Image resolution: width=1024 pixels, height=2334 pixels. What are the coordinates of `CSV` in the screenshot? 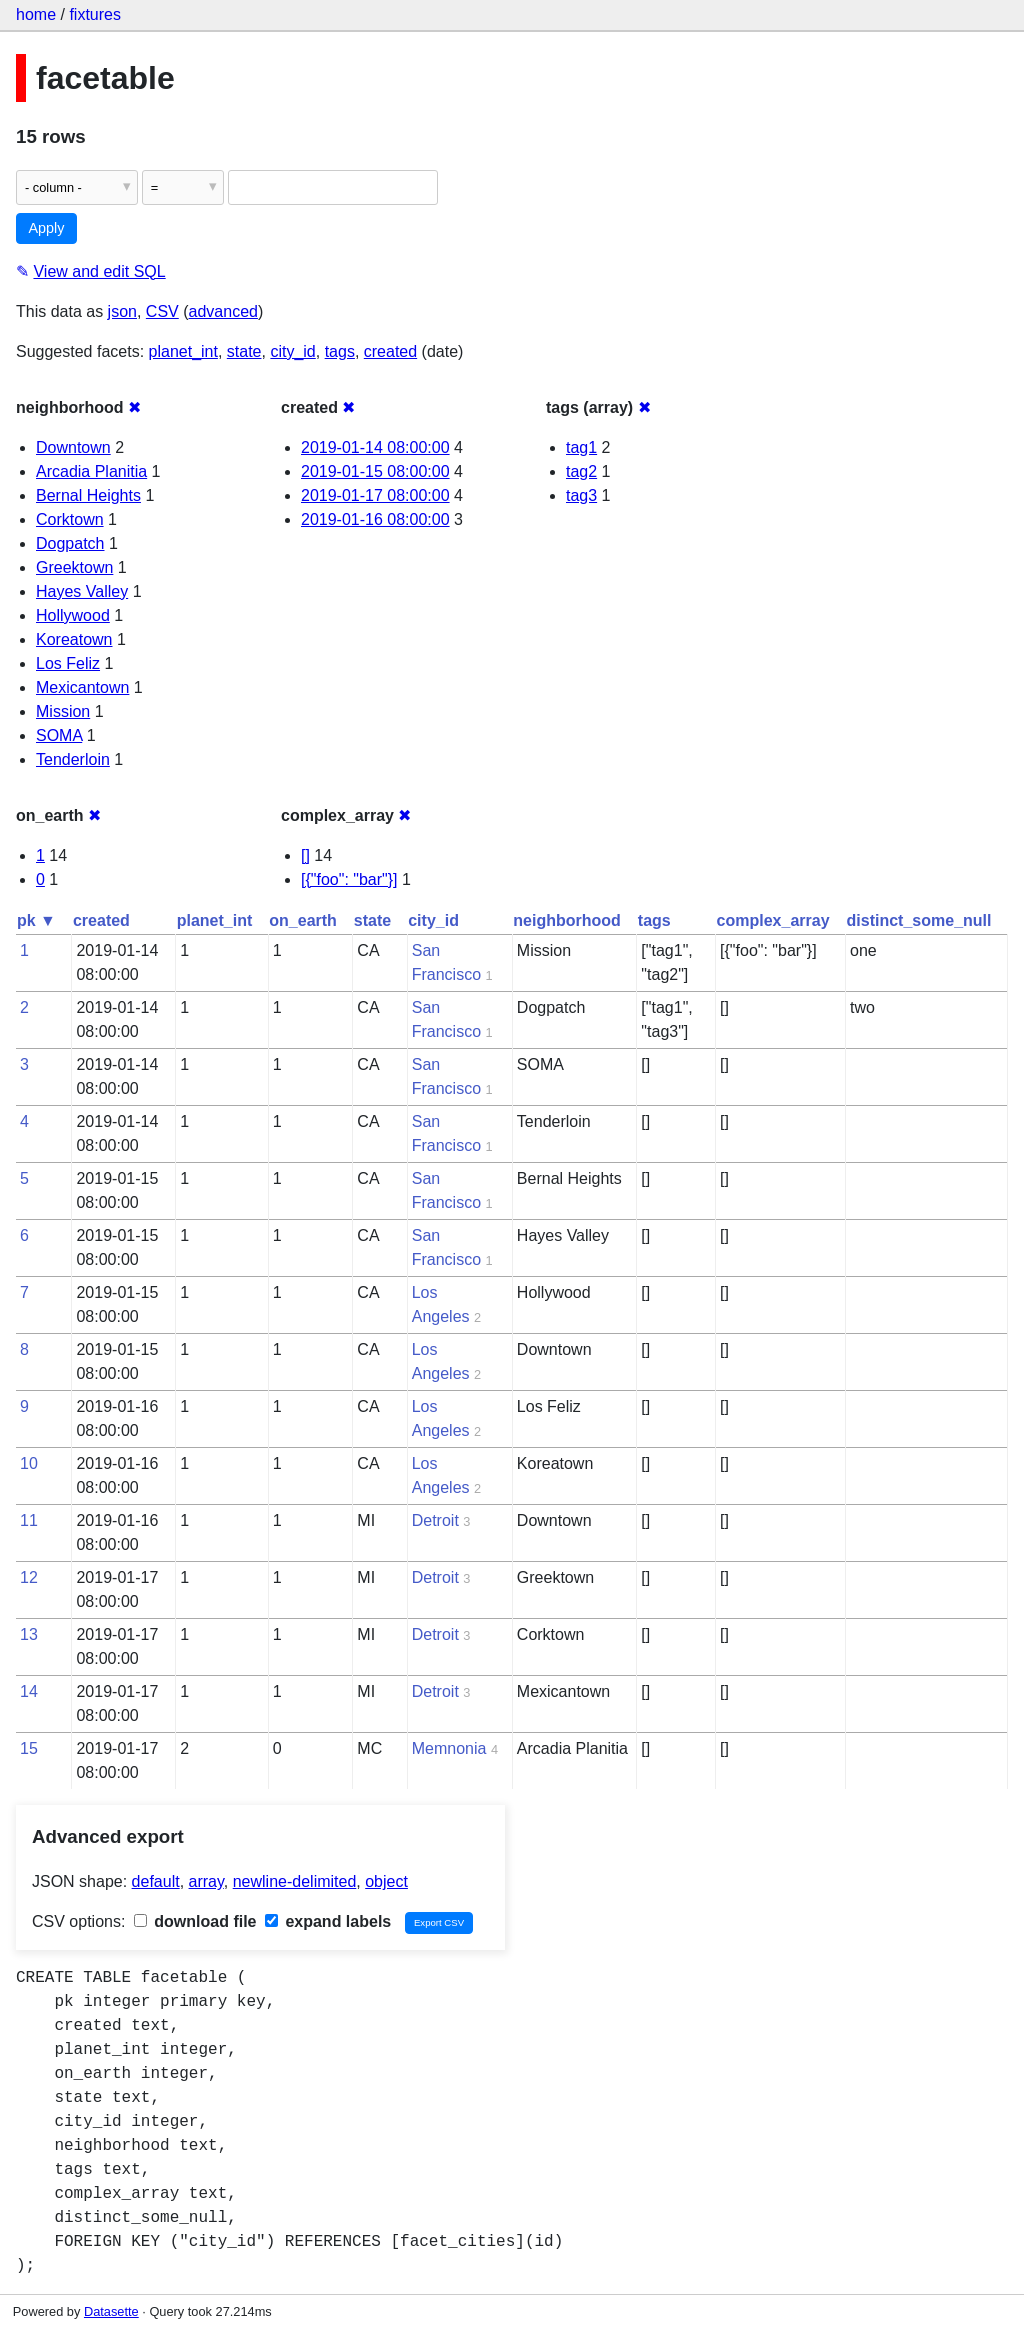 It's located at (162, 311).